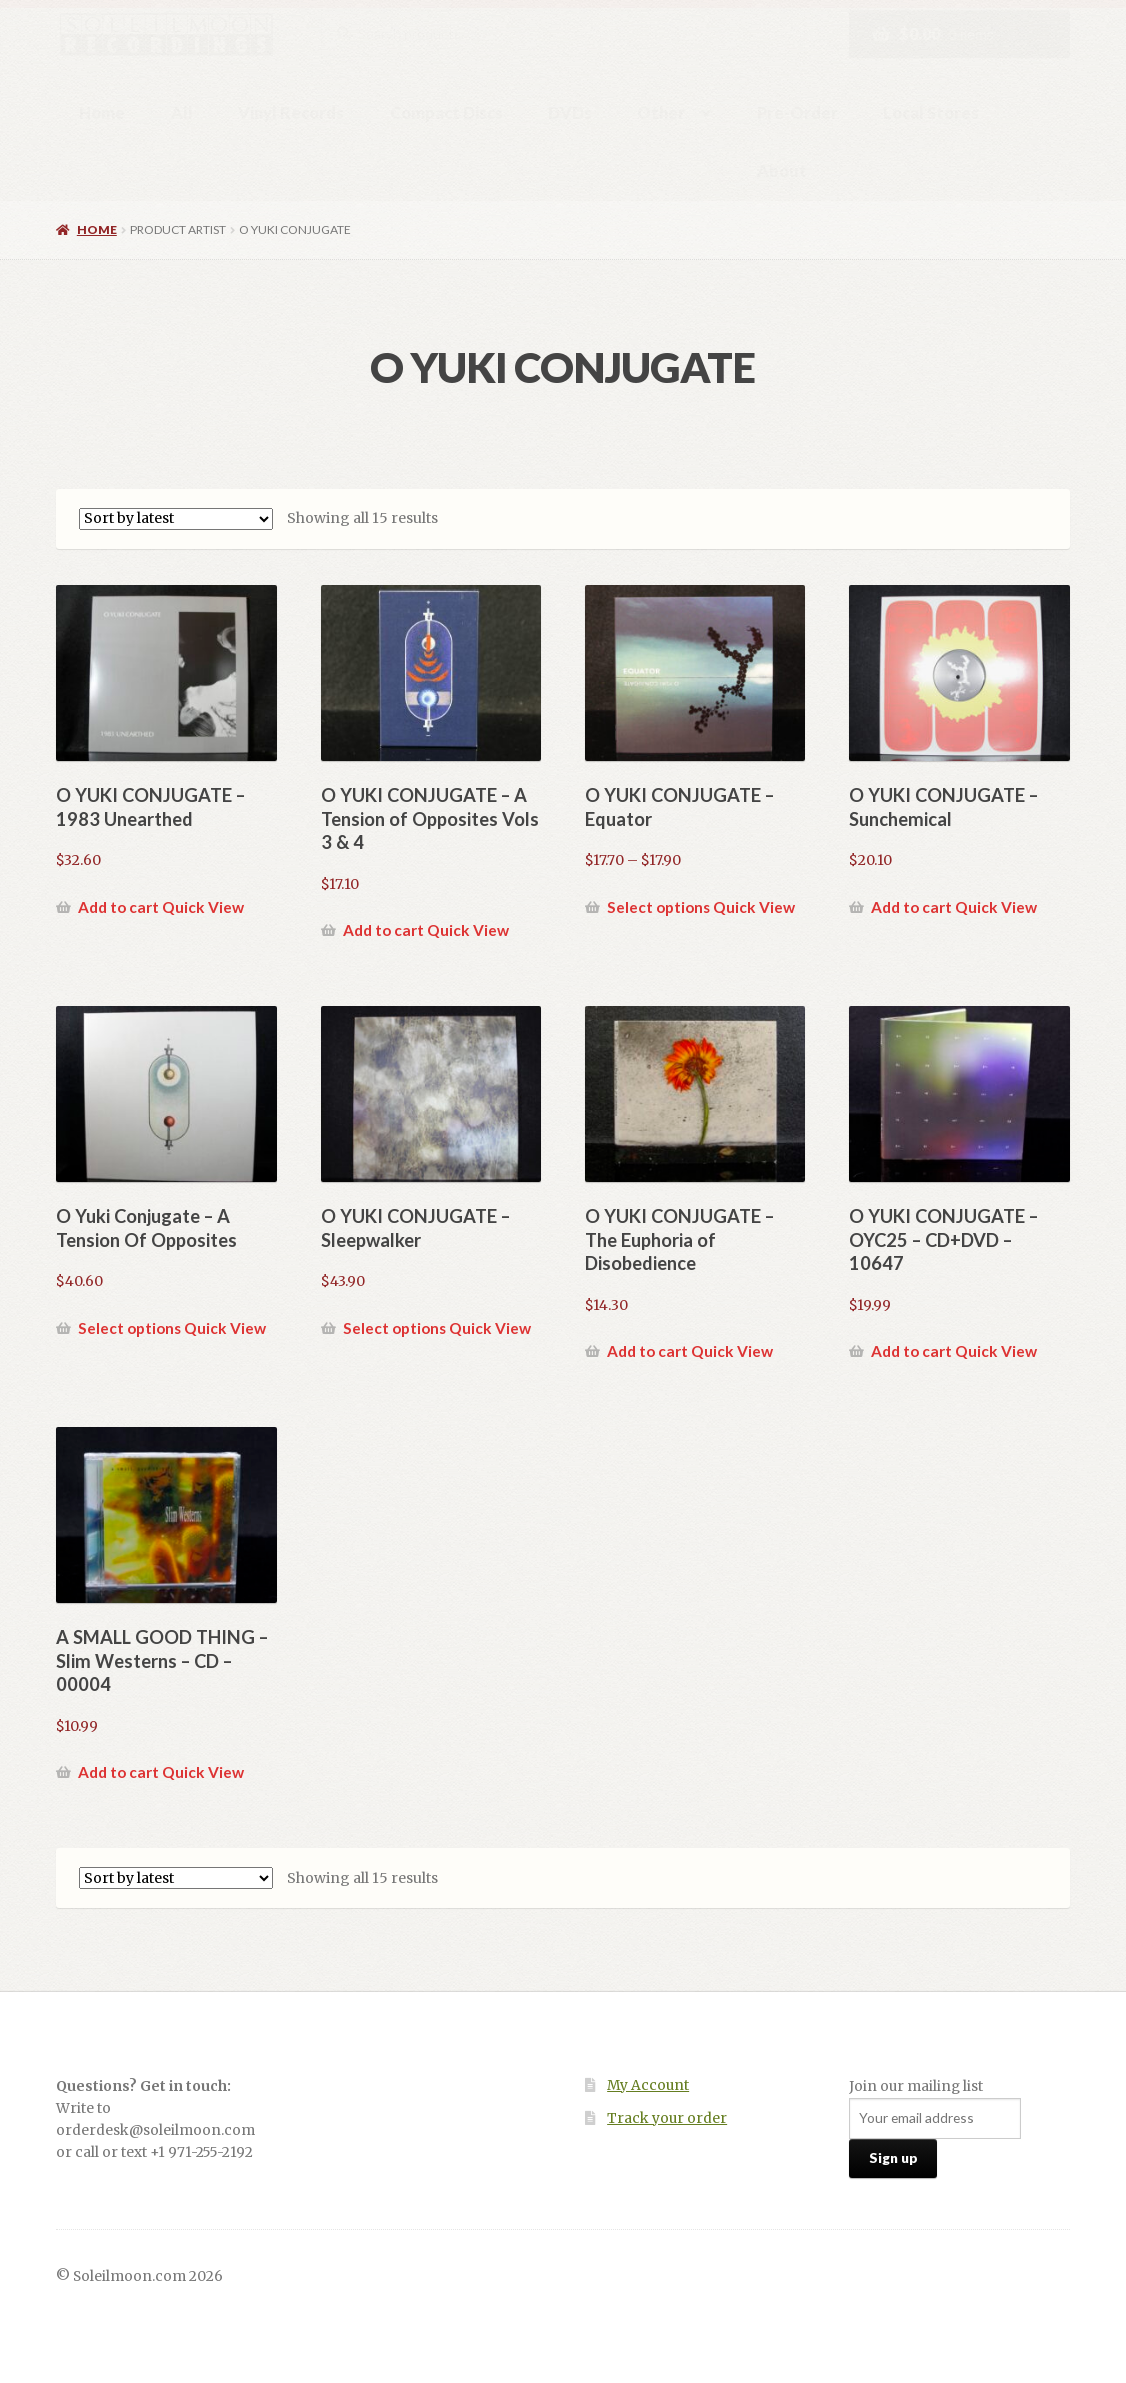  What do you see at coordinates (182, 112) in the screenshot?
I see `All` at bounding box center [182, 112].